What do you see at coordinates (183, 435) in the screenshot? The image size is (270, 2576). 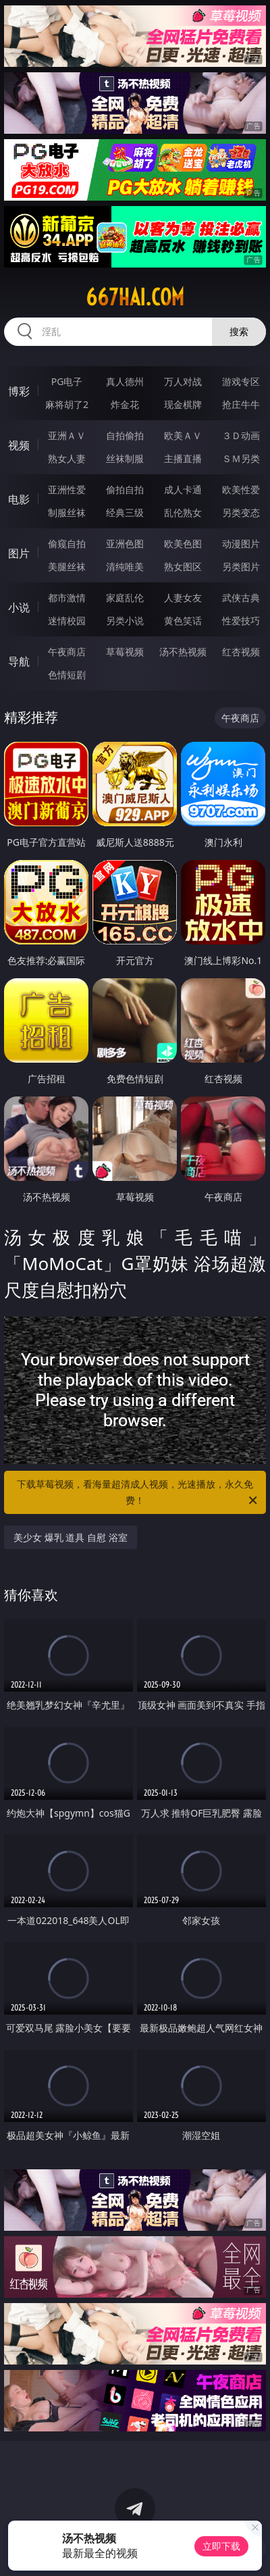 I see `欧美ＡＶ` at bounding box center [183, 435].